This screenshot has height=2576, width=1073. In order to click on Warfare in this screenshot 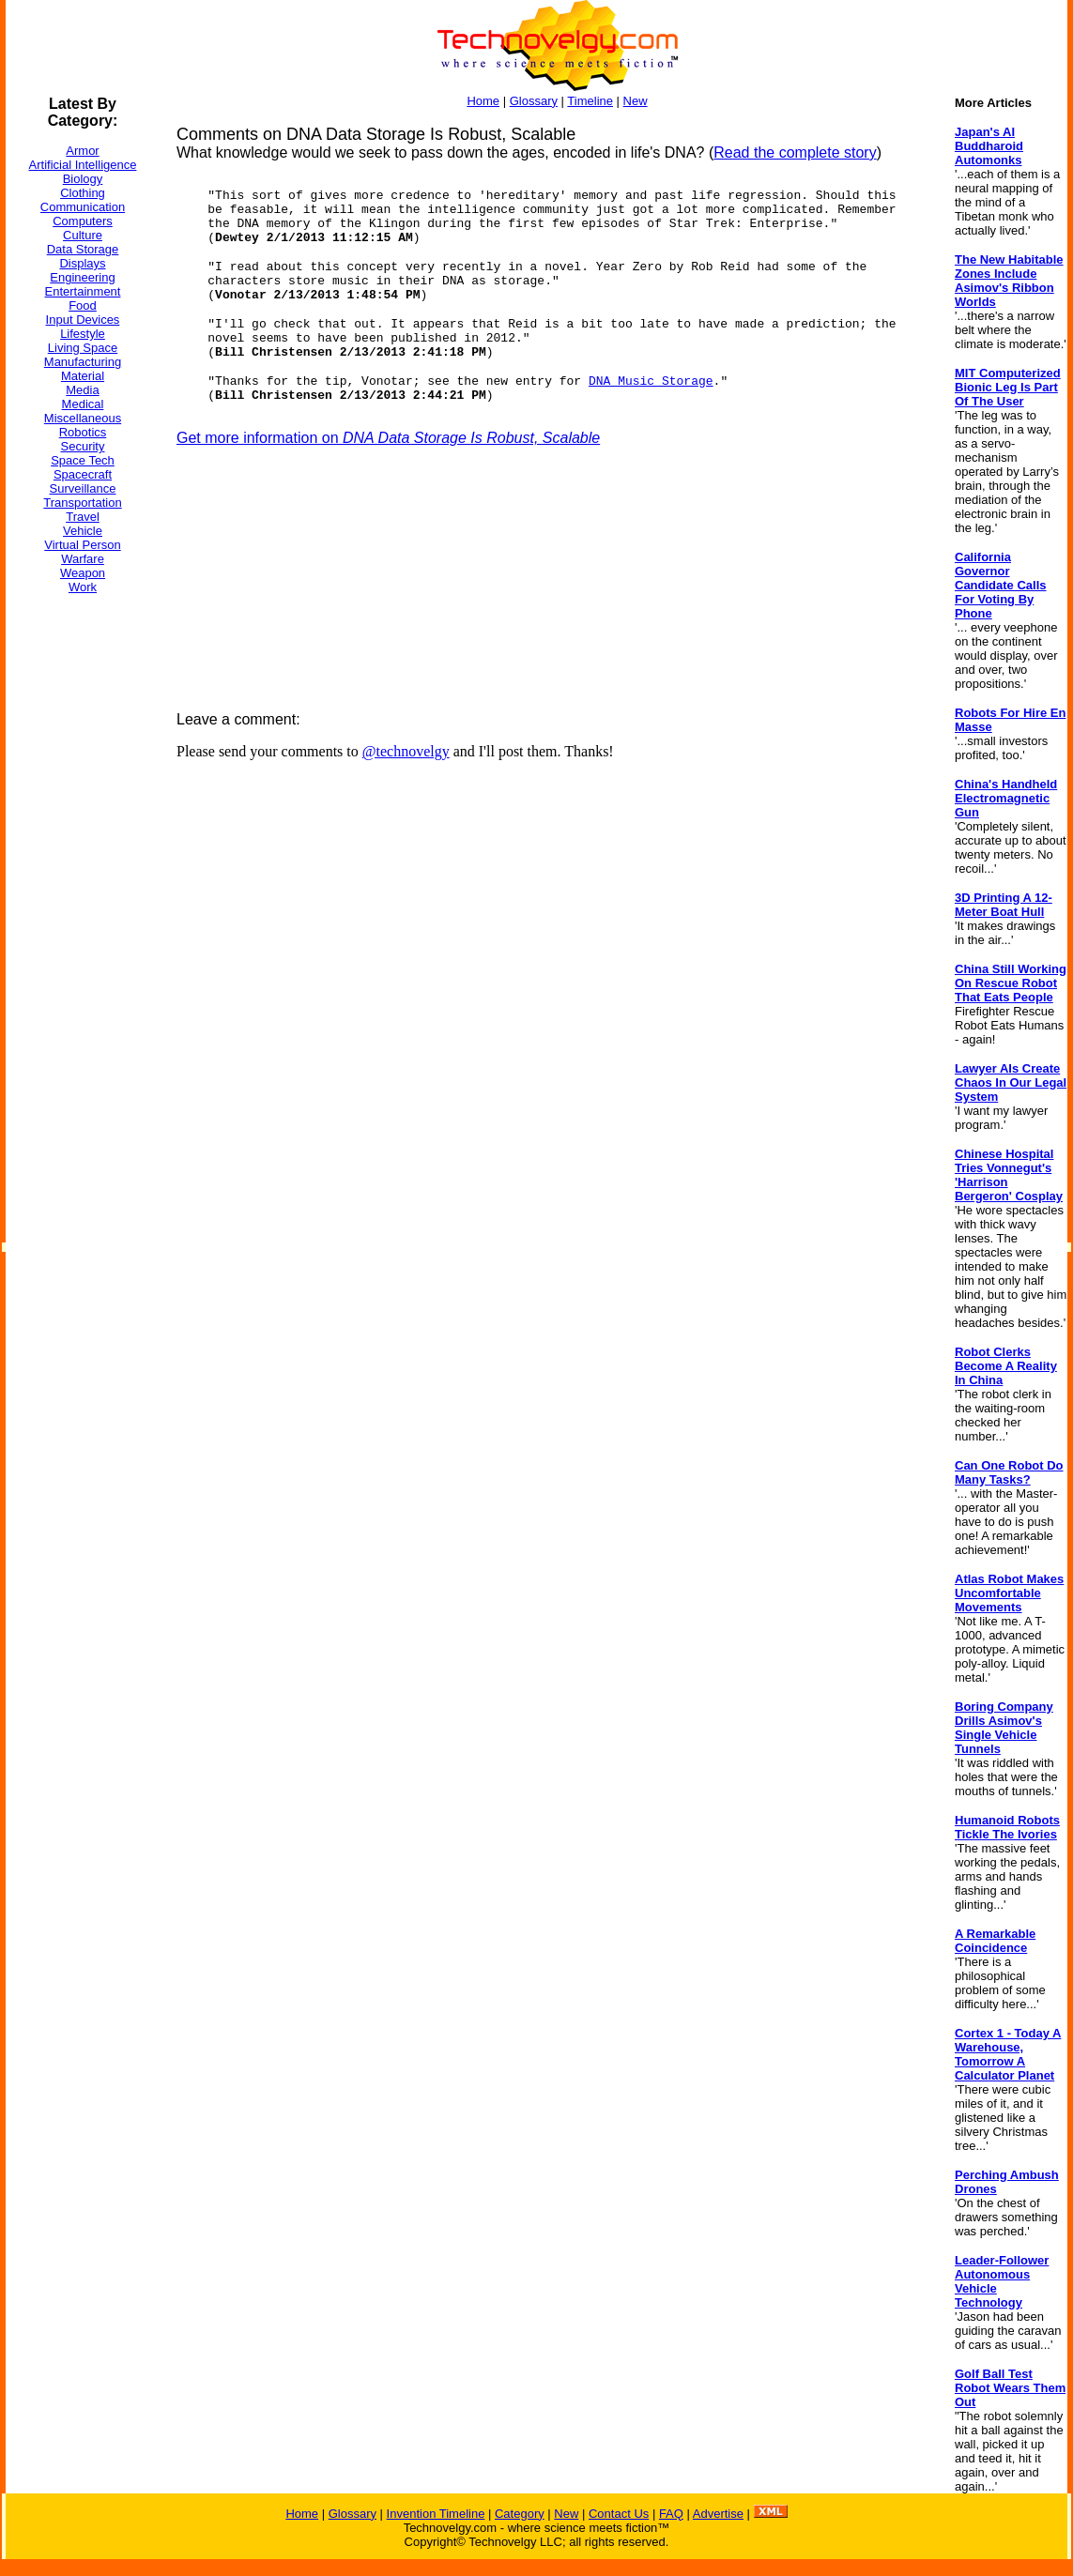, I will do `click(82, 559)`.